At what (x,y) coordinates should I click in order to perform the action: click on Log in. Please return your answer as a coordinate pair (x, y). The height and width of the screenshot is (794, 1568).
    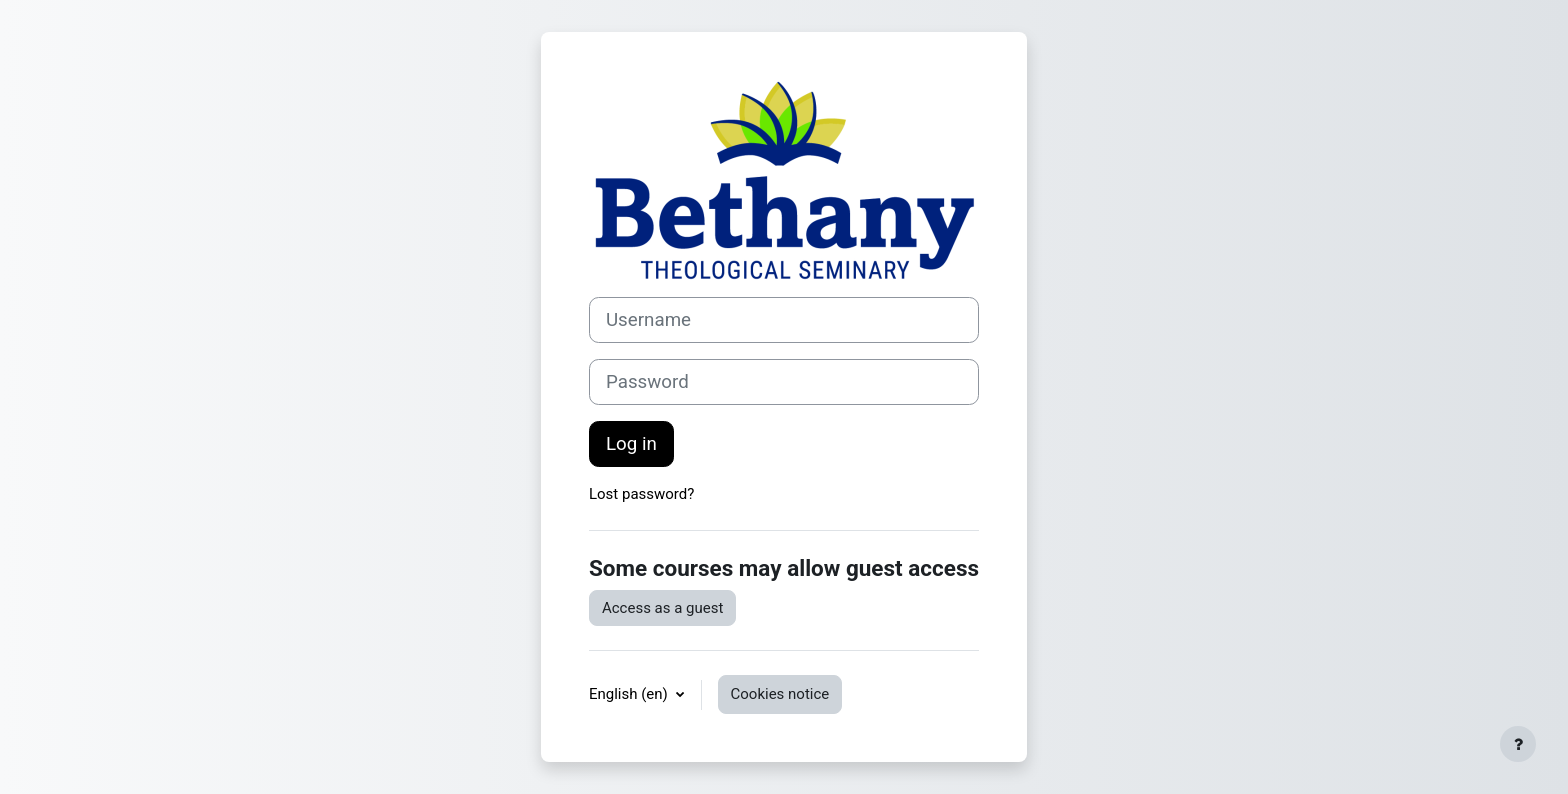
    Looking at the image, I should click on (631, 444).